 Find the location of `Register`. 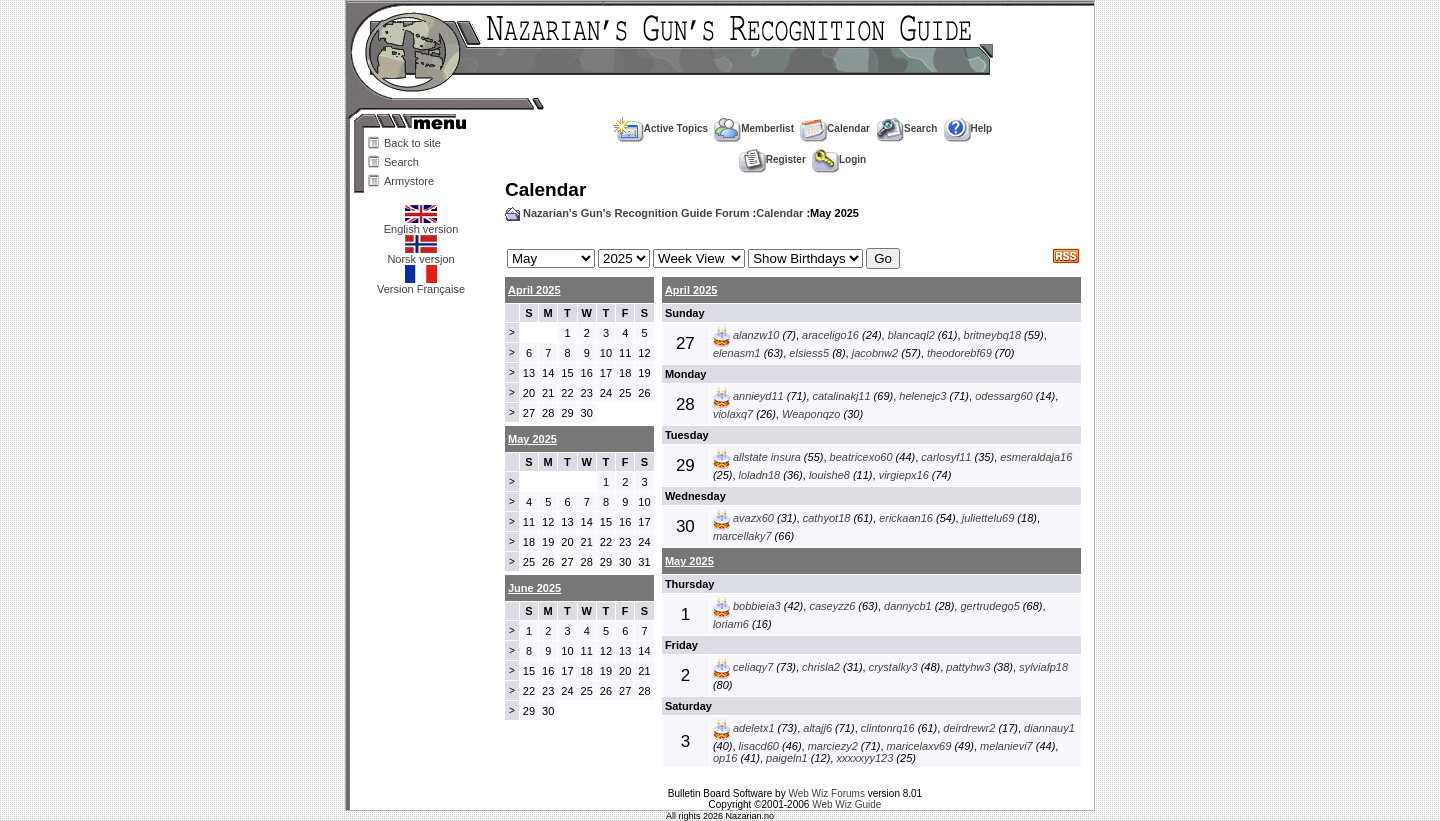

Register is located at coordinates (772, 159).